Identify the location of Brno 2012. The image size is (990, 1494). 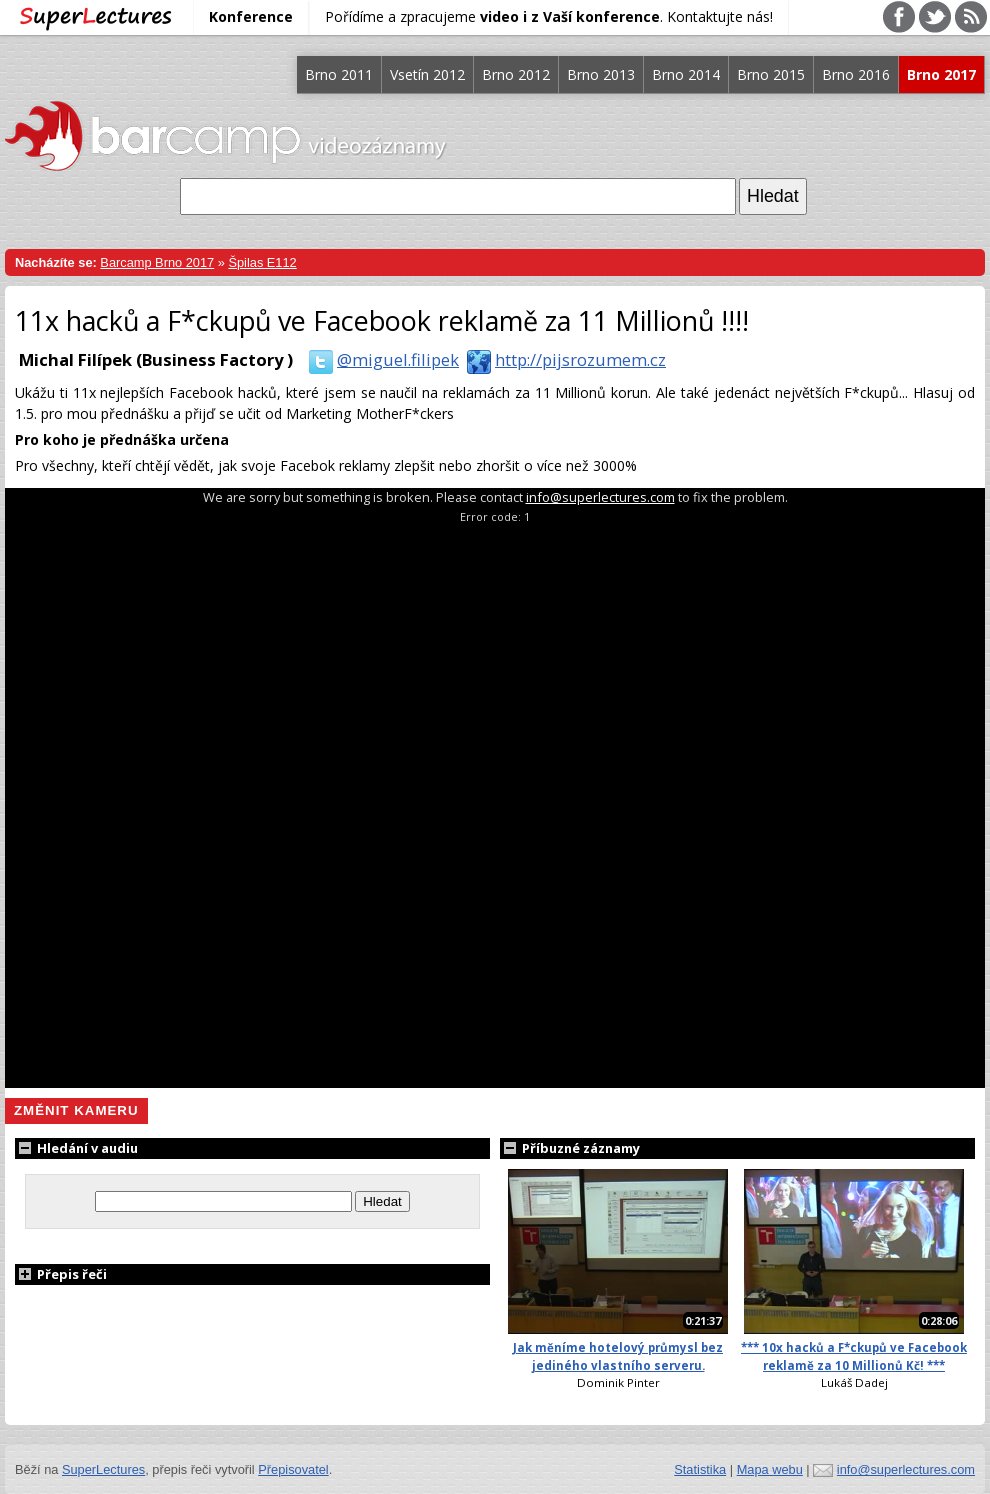
(516, 74).